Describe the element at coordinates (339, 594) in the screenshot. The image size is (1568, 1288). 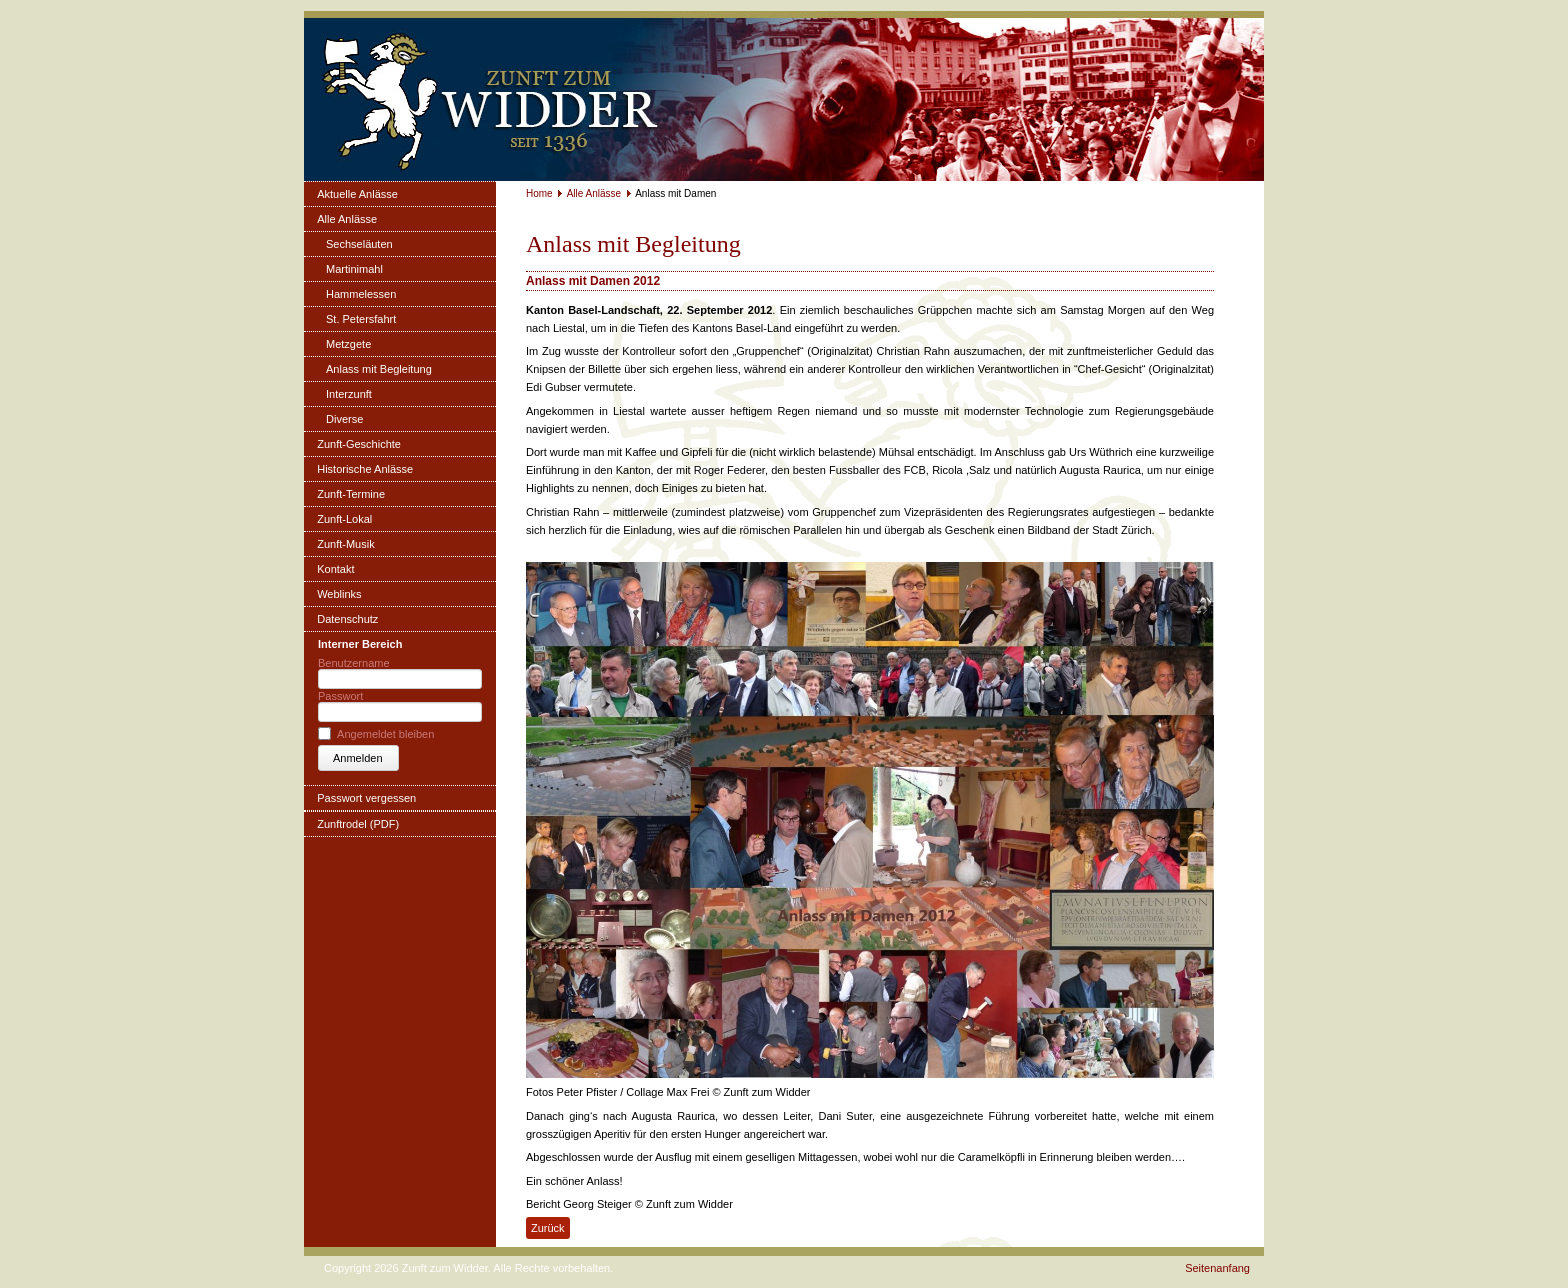
I see `Weblinks` at that location.